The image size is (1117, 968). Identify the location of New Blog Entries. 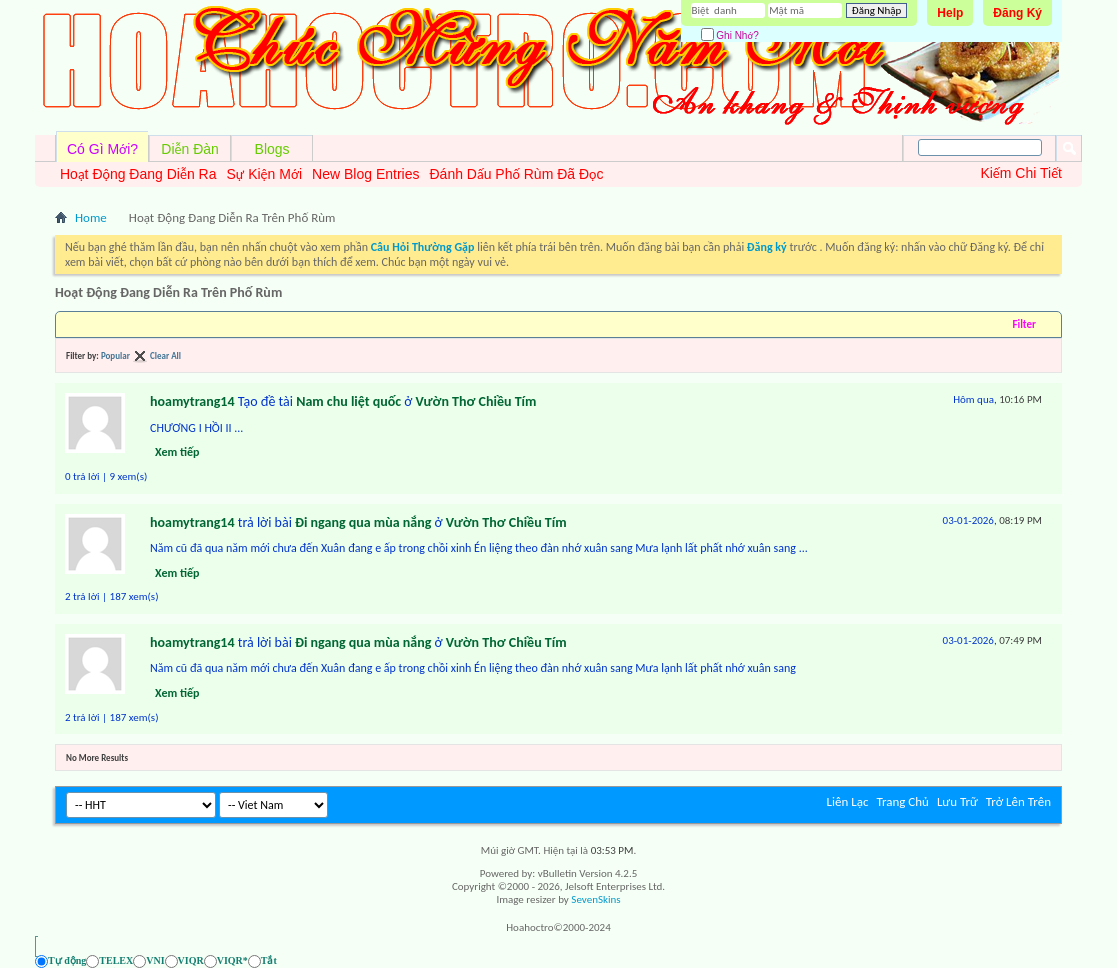
(365, 174).